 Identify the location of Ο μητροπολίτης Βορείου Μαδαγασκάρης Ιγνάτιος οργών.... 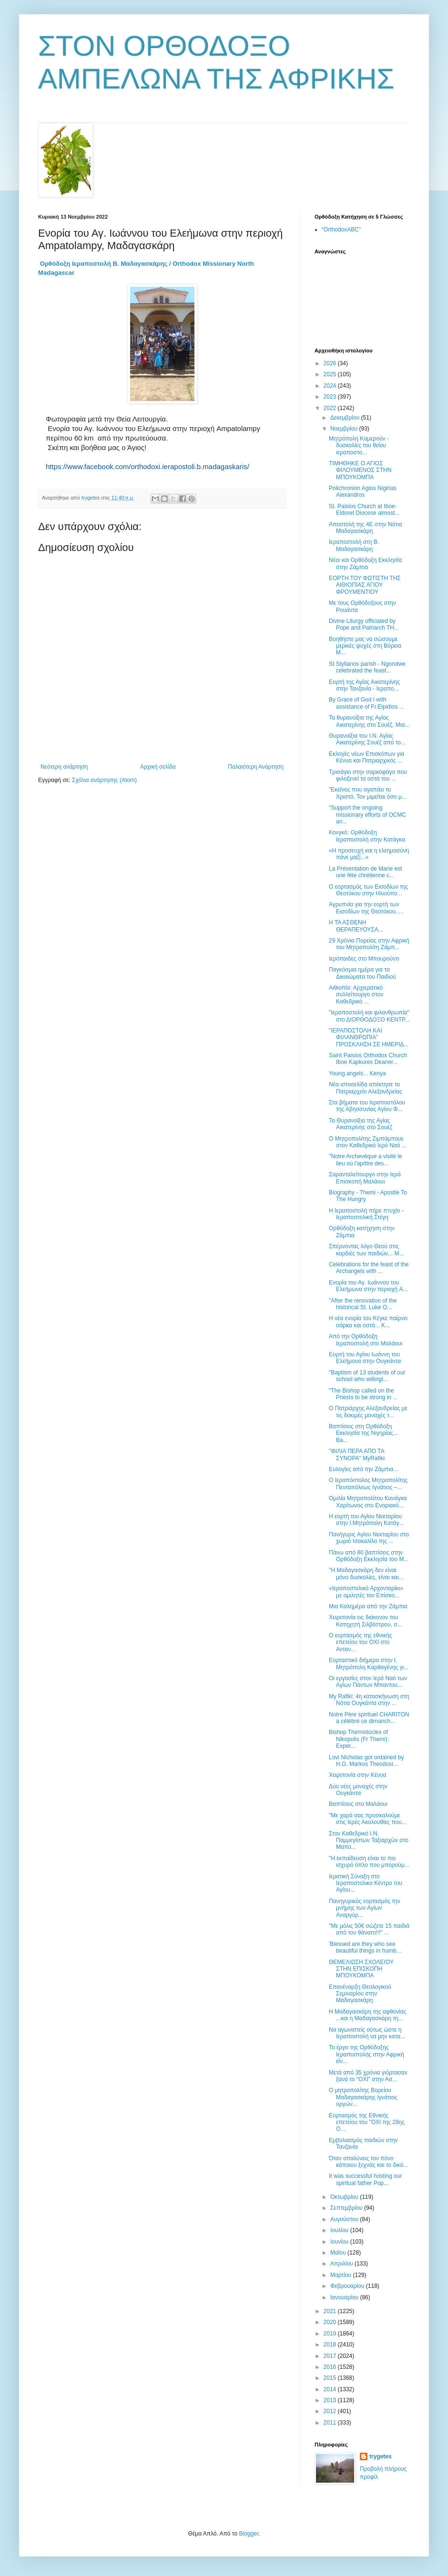
(363, 2097).